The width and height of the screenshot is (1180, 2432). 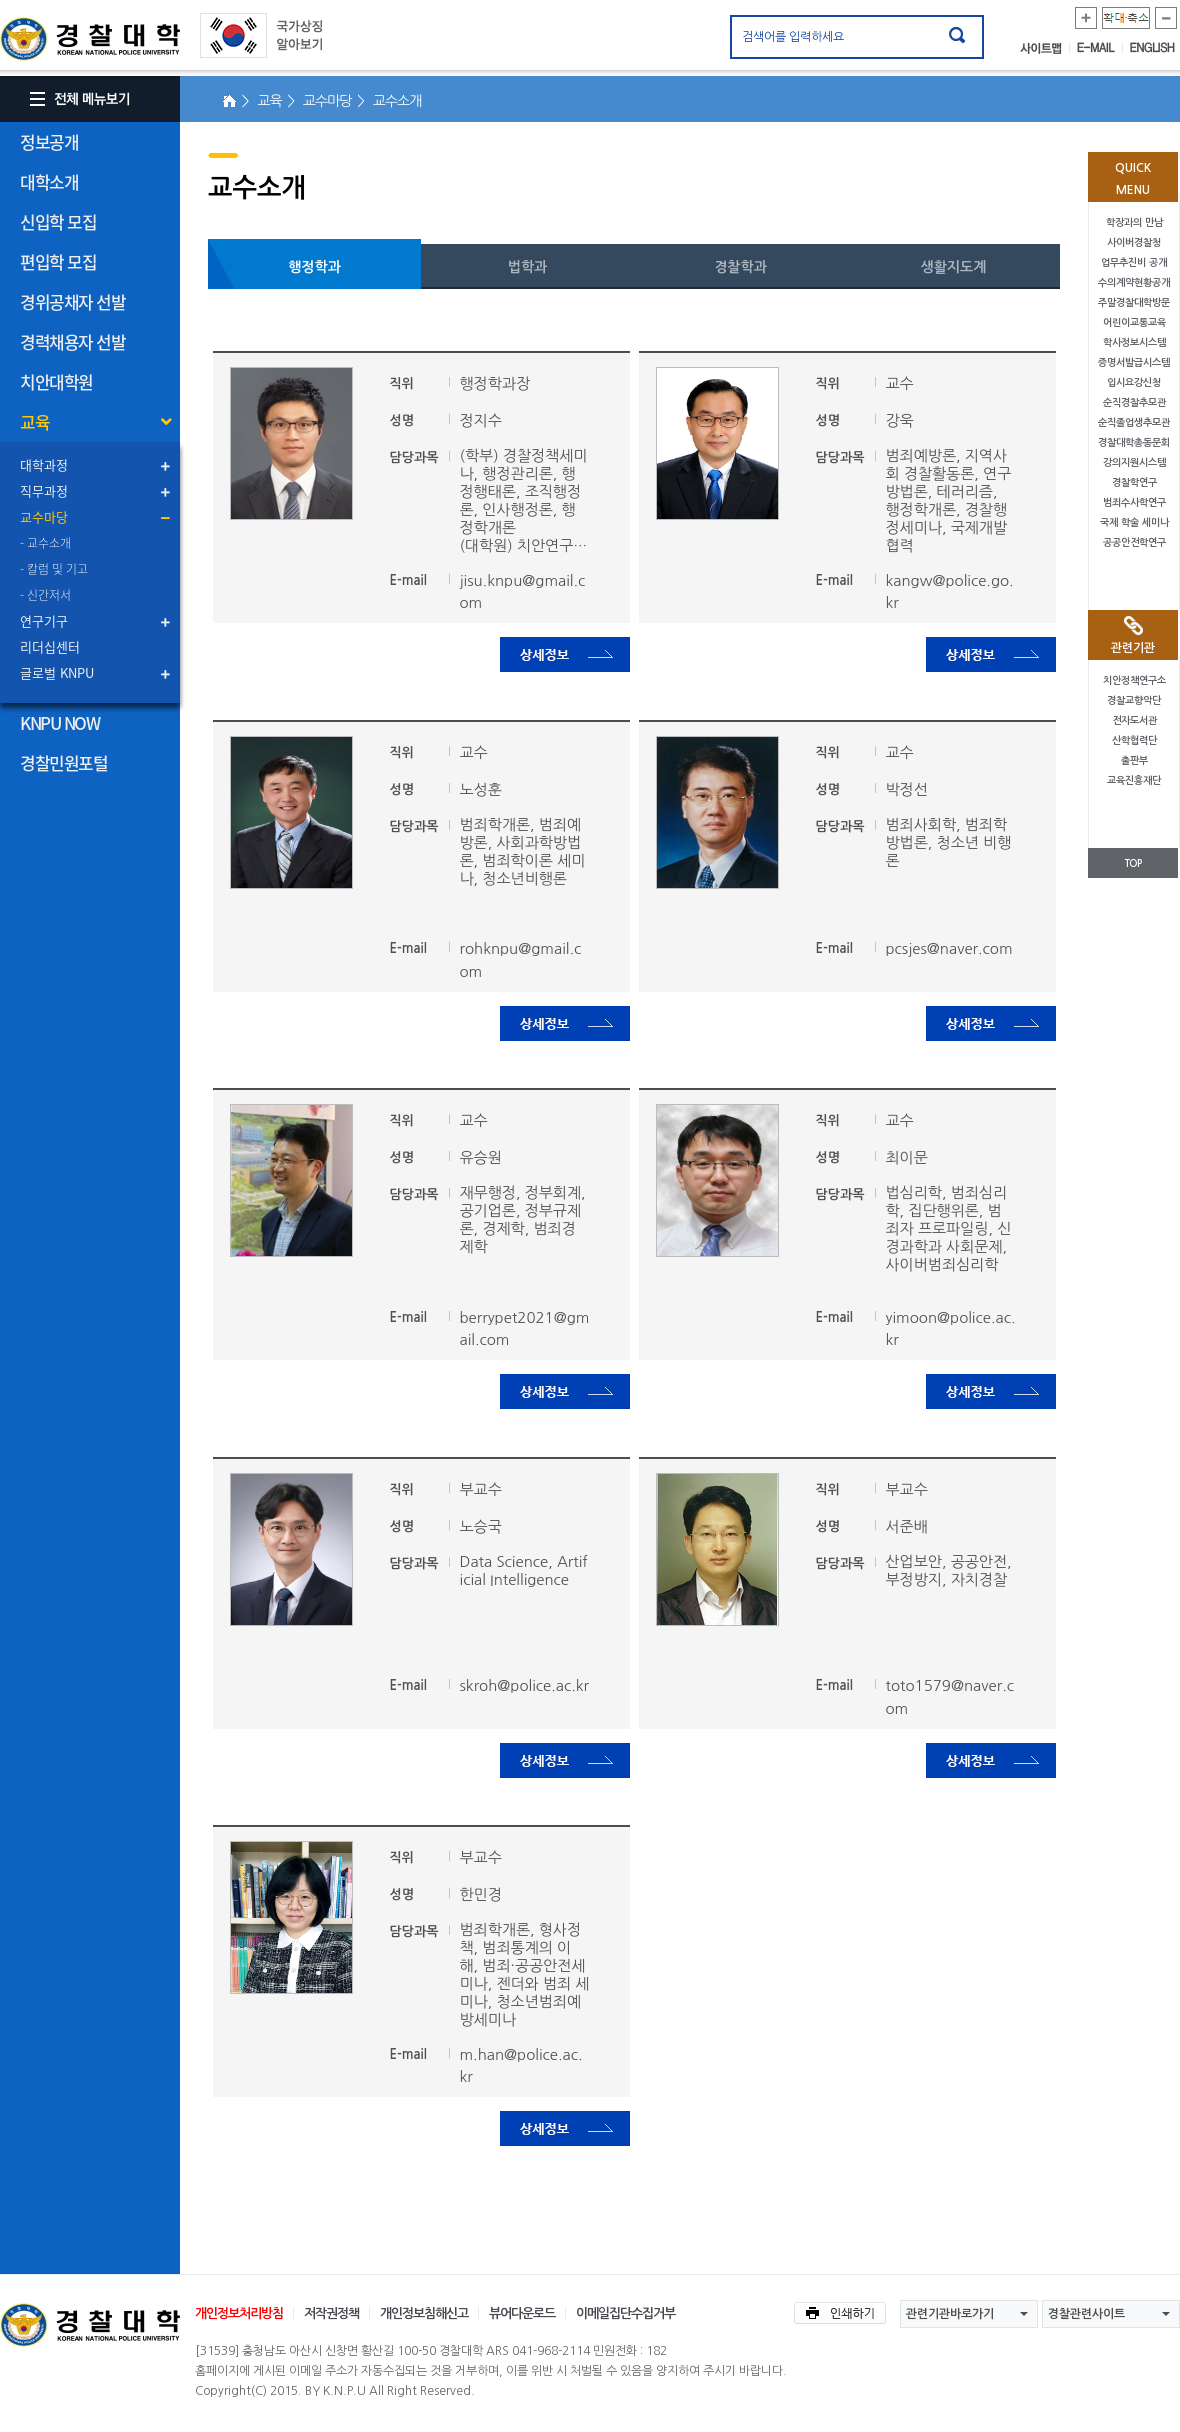 I want to click on KNPU NOW, so click(x=59, y=722).